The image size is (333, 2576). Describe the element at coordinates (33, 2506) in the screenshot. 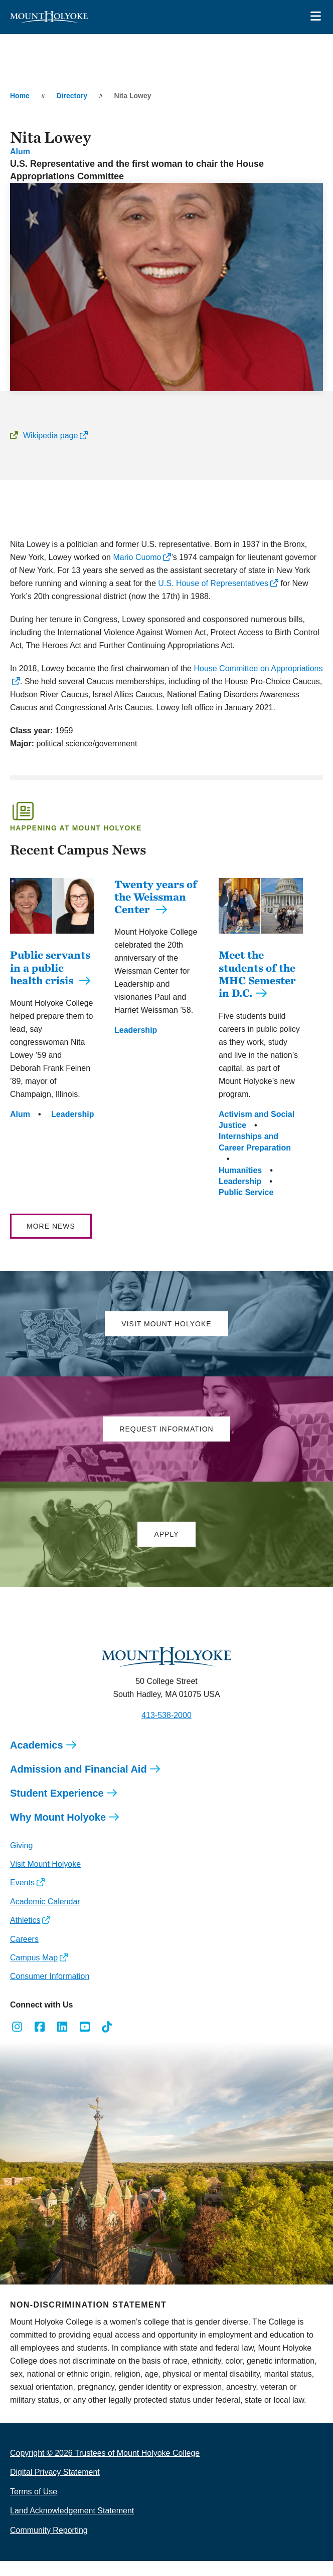

I see `Terms of Use` at that location.